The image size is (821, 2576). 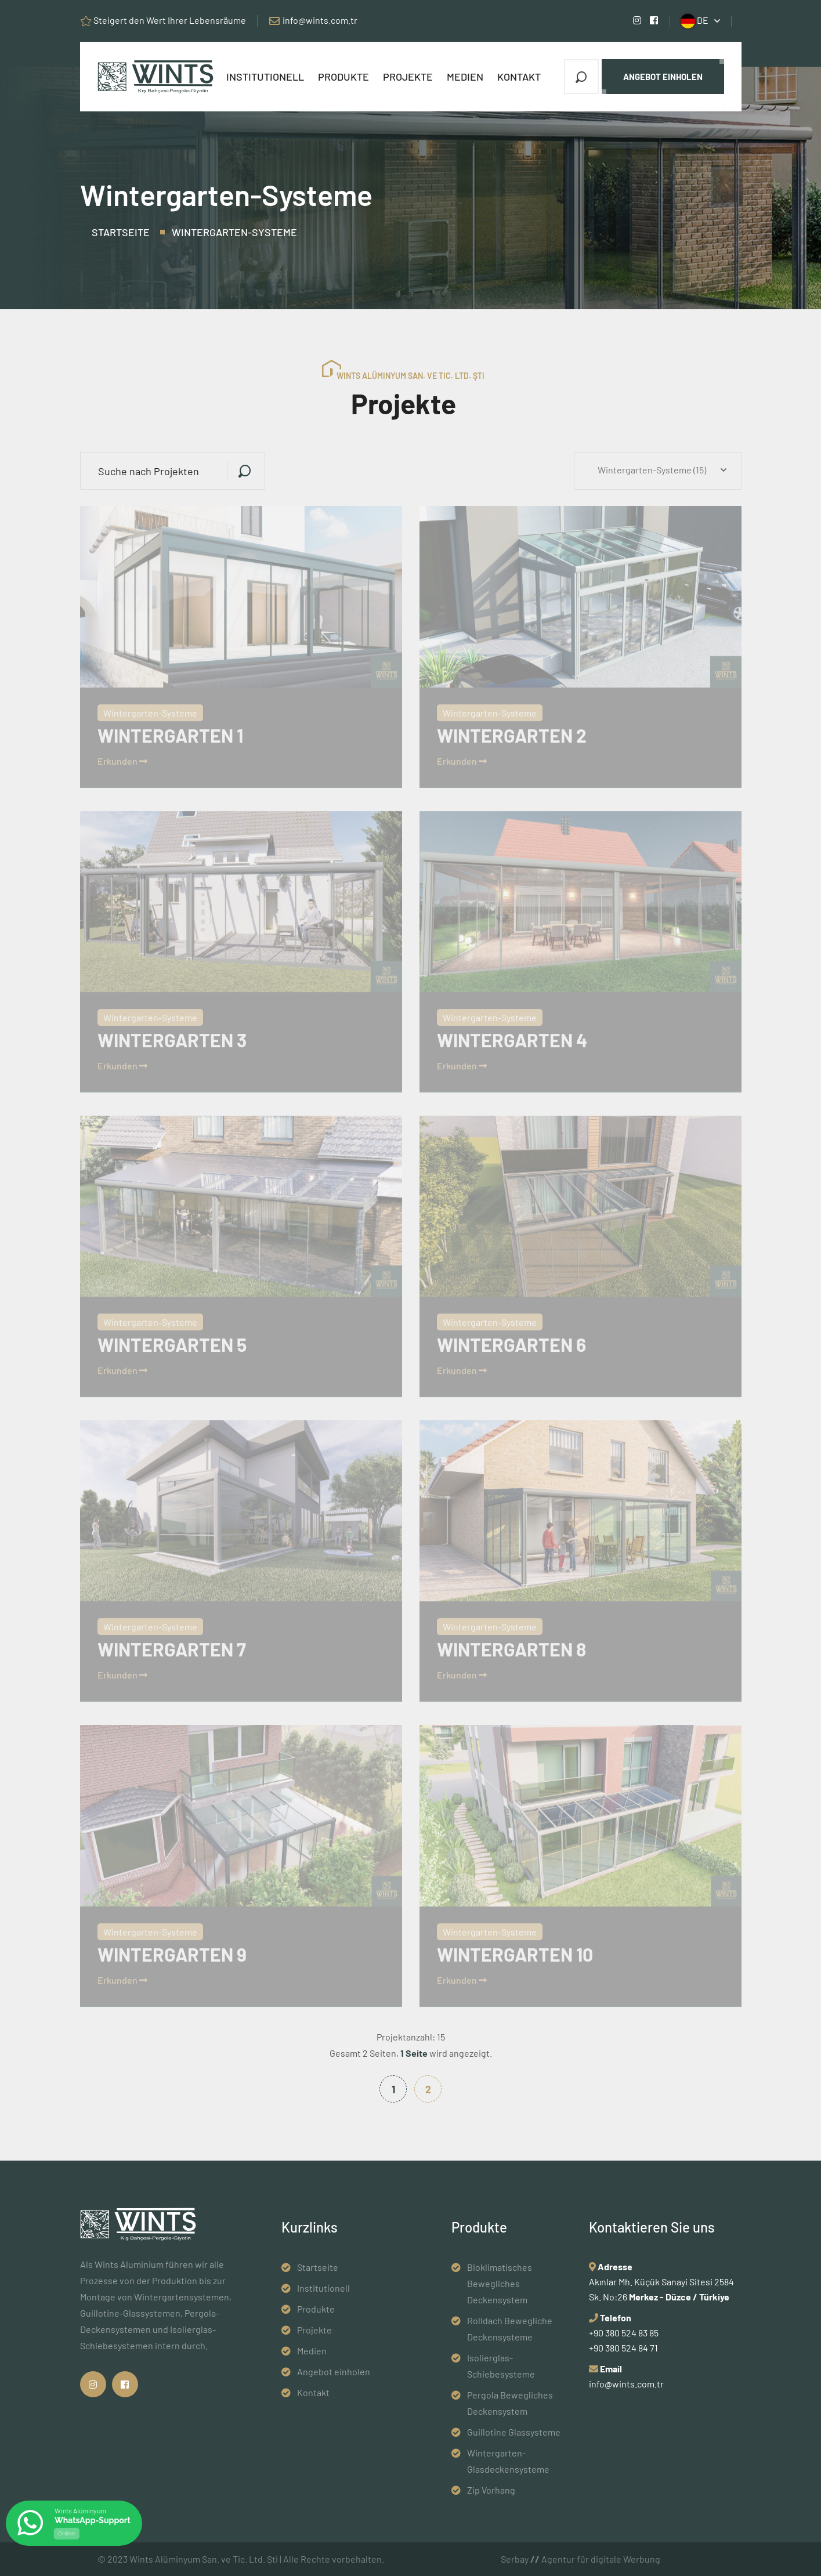 What do you see at coordinates (623, 2347) in the screenshot?
I see `+90 380 524 84 71` at bounding box center [623, 2347].